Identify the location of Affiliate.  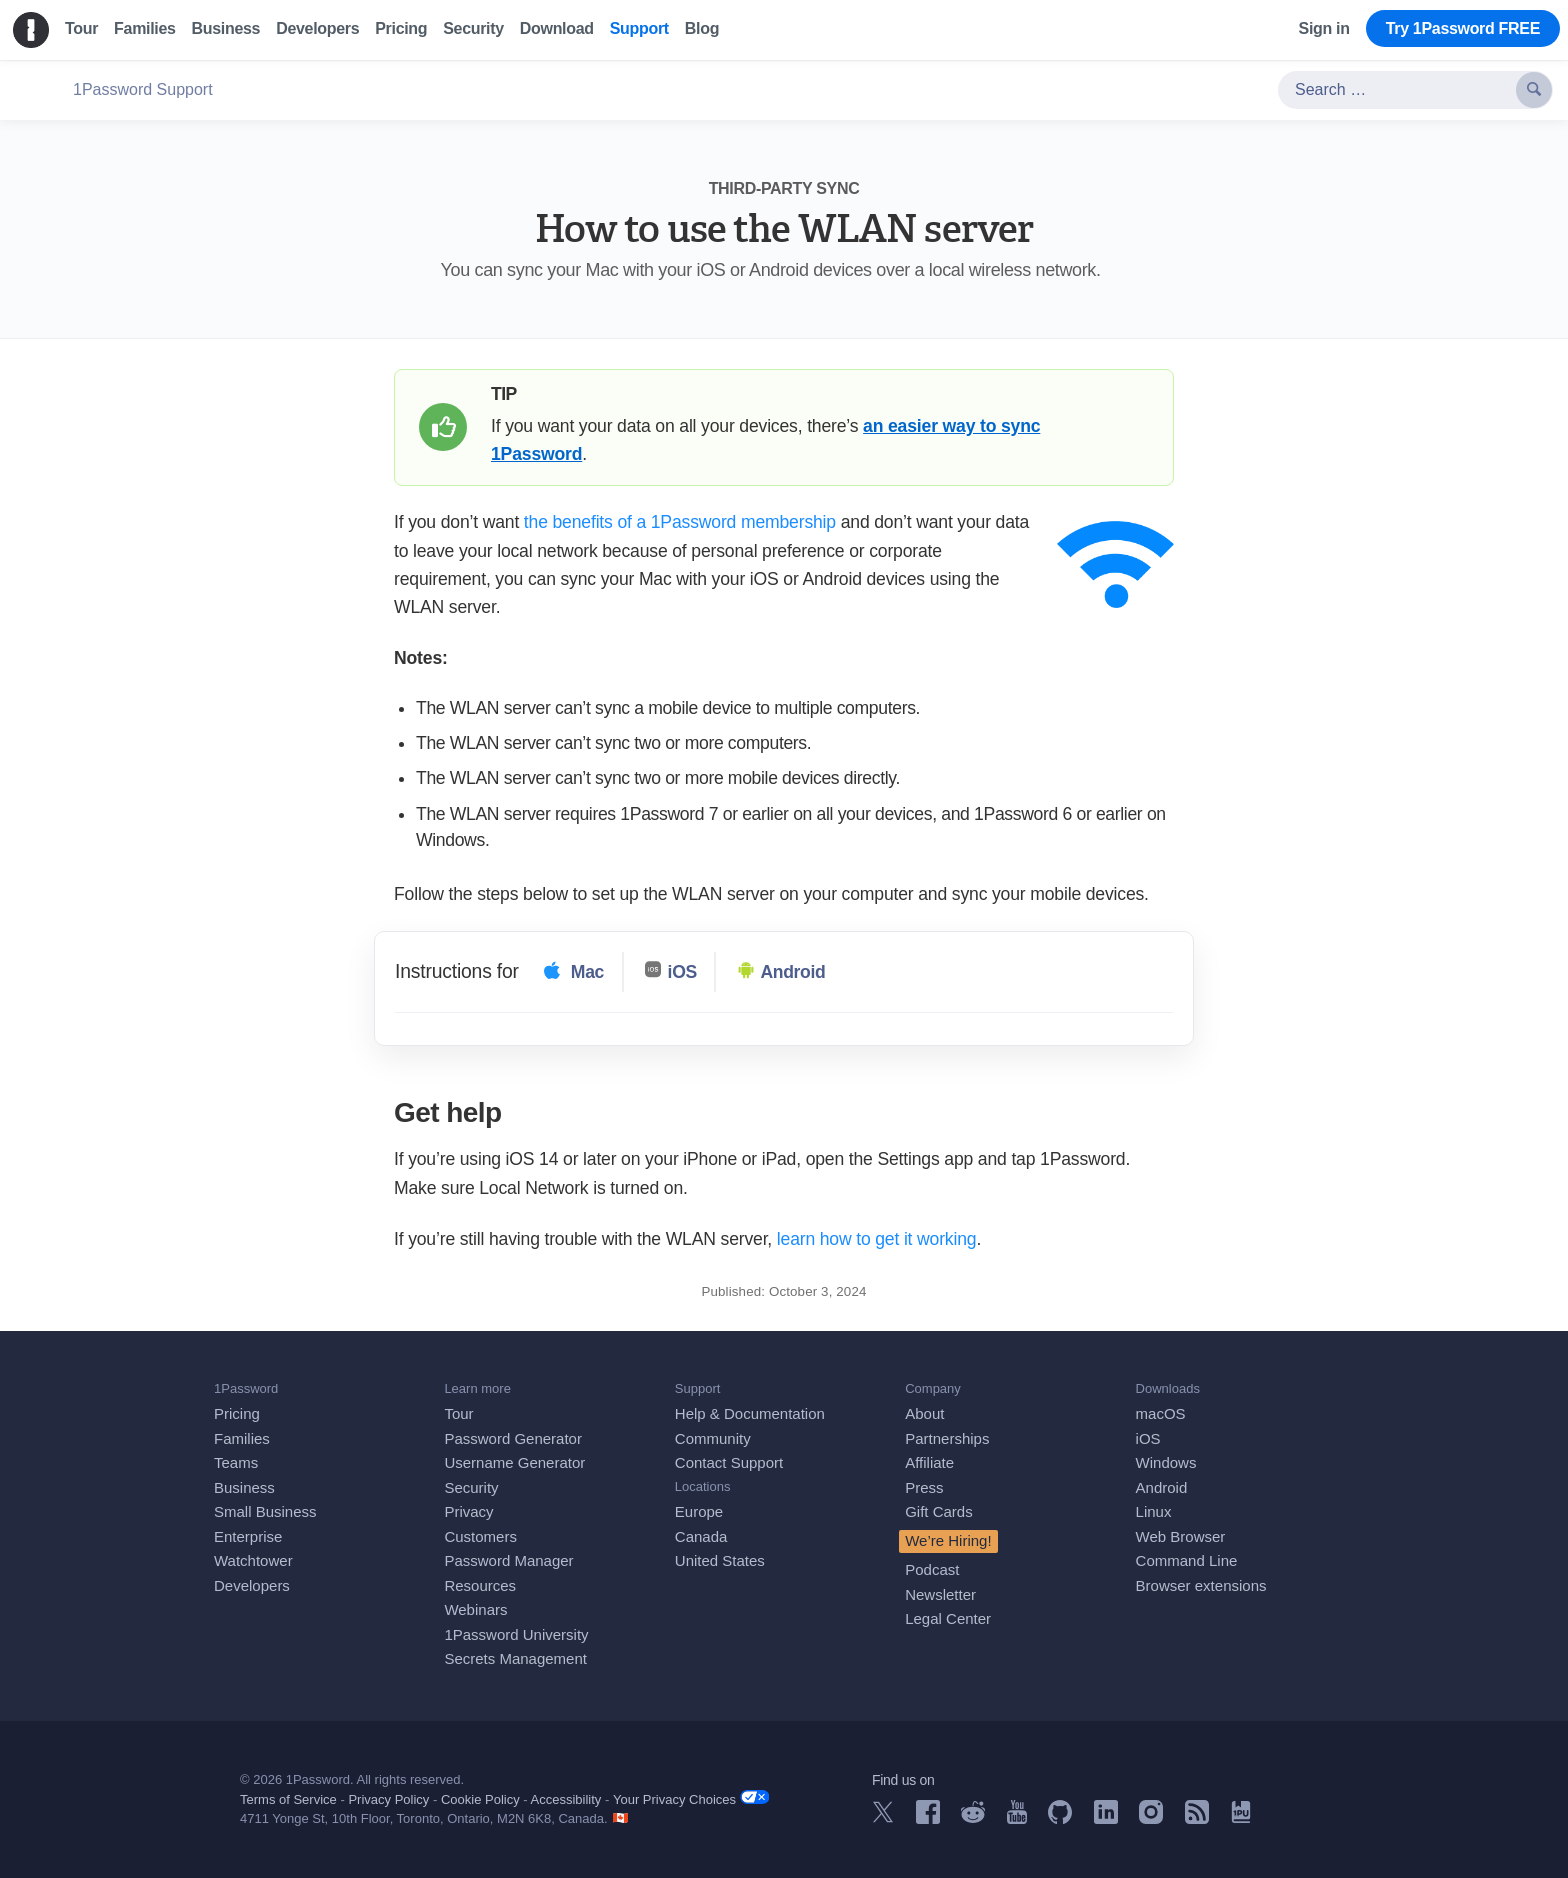
(929, 1462).